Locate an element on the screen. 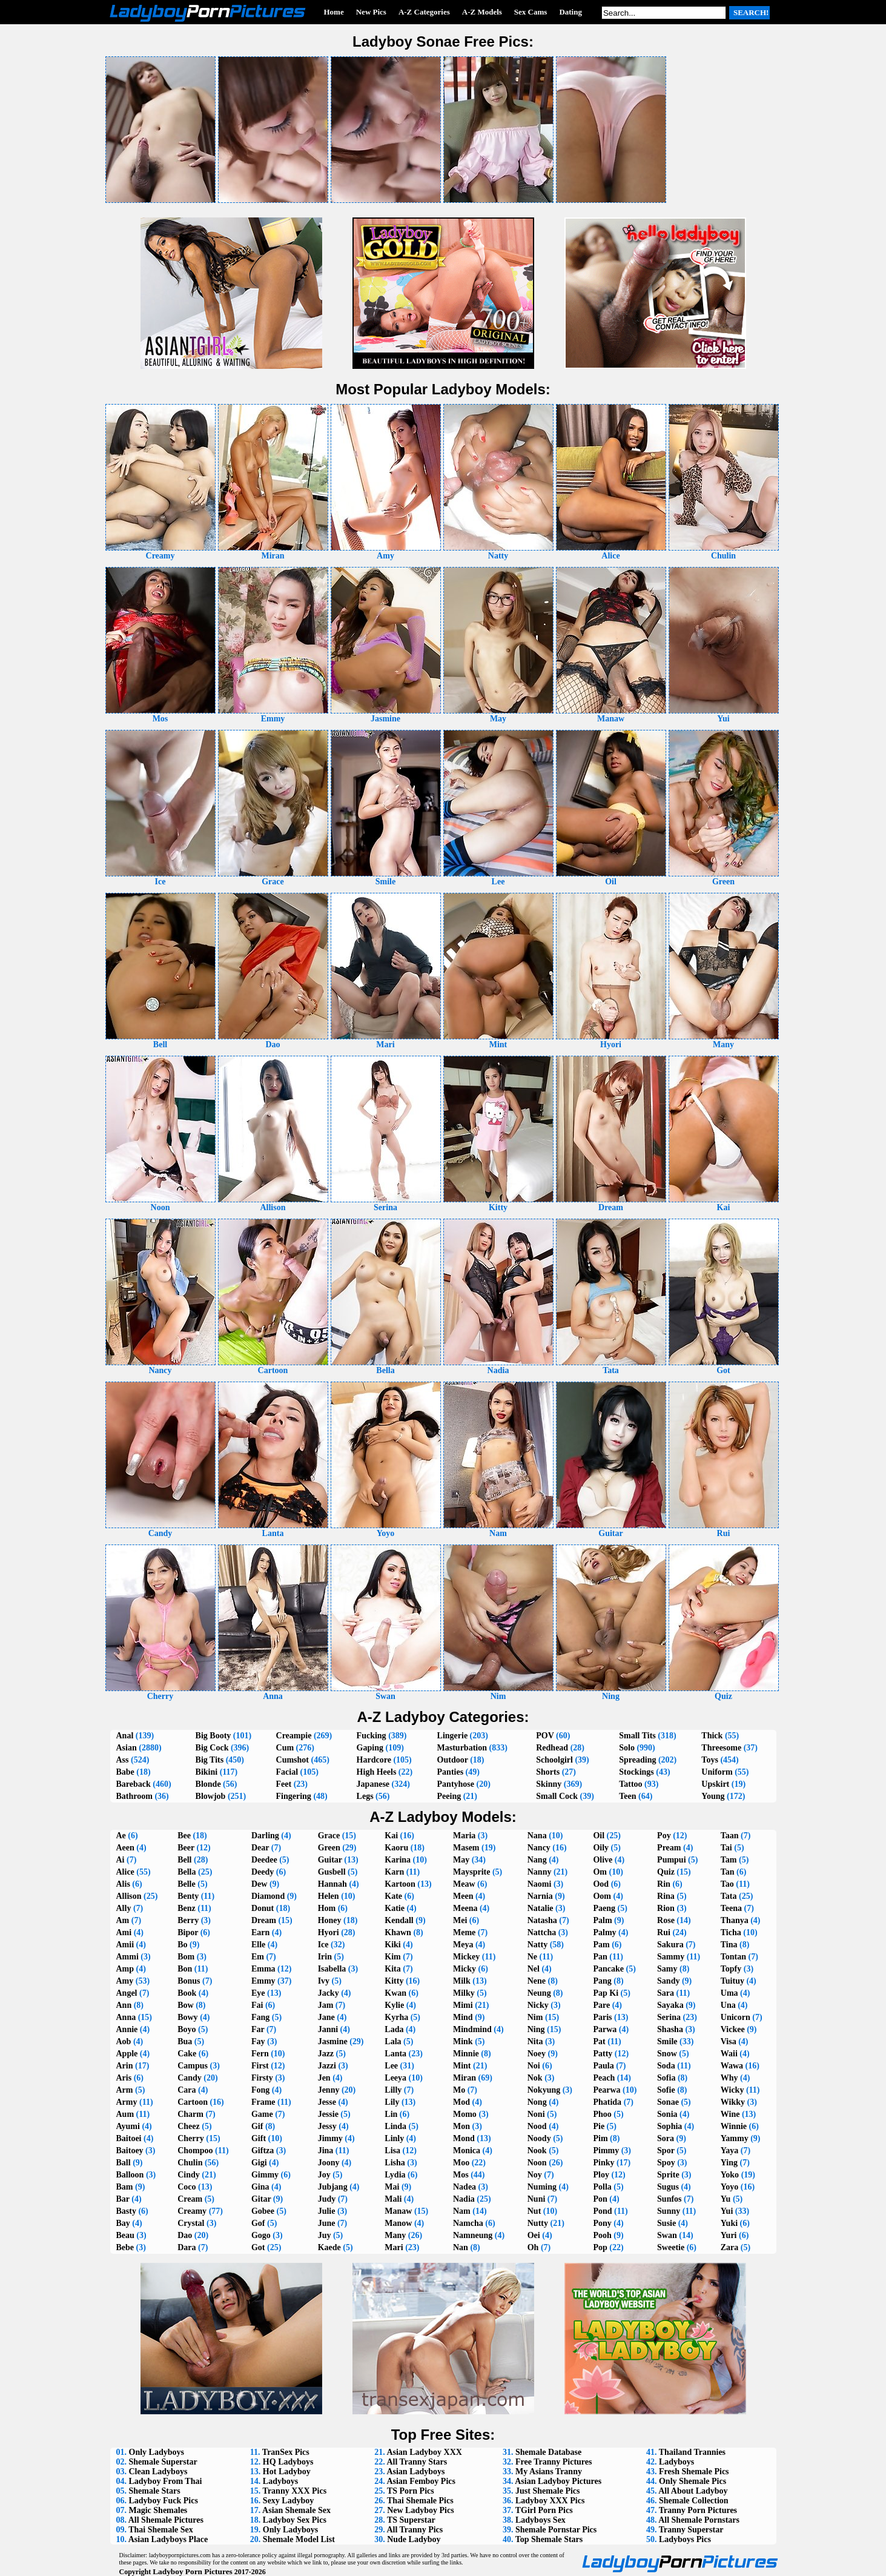  Linly is located at coordinates (394, 2138).